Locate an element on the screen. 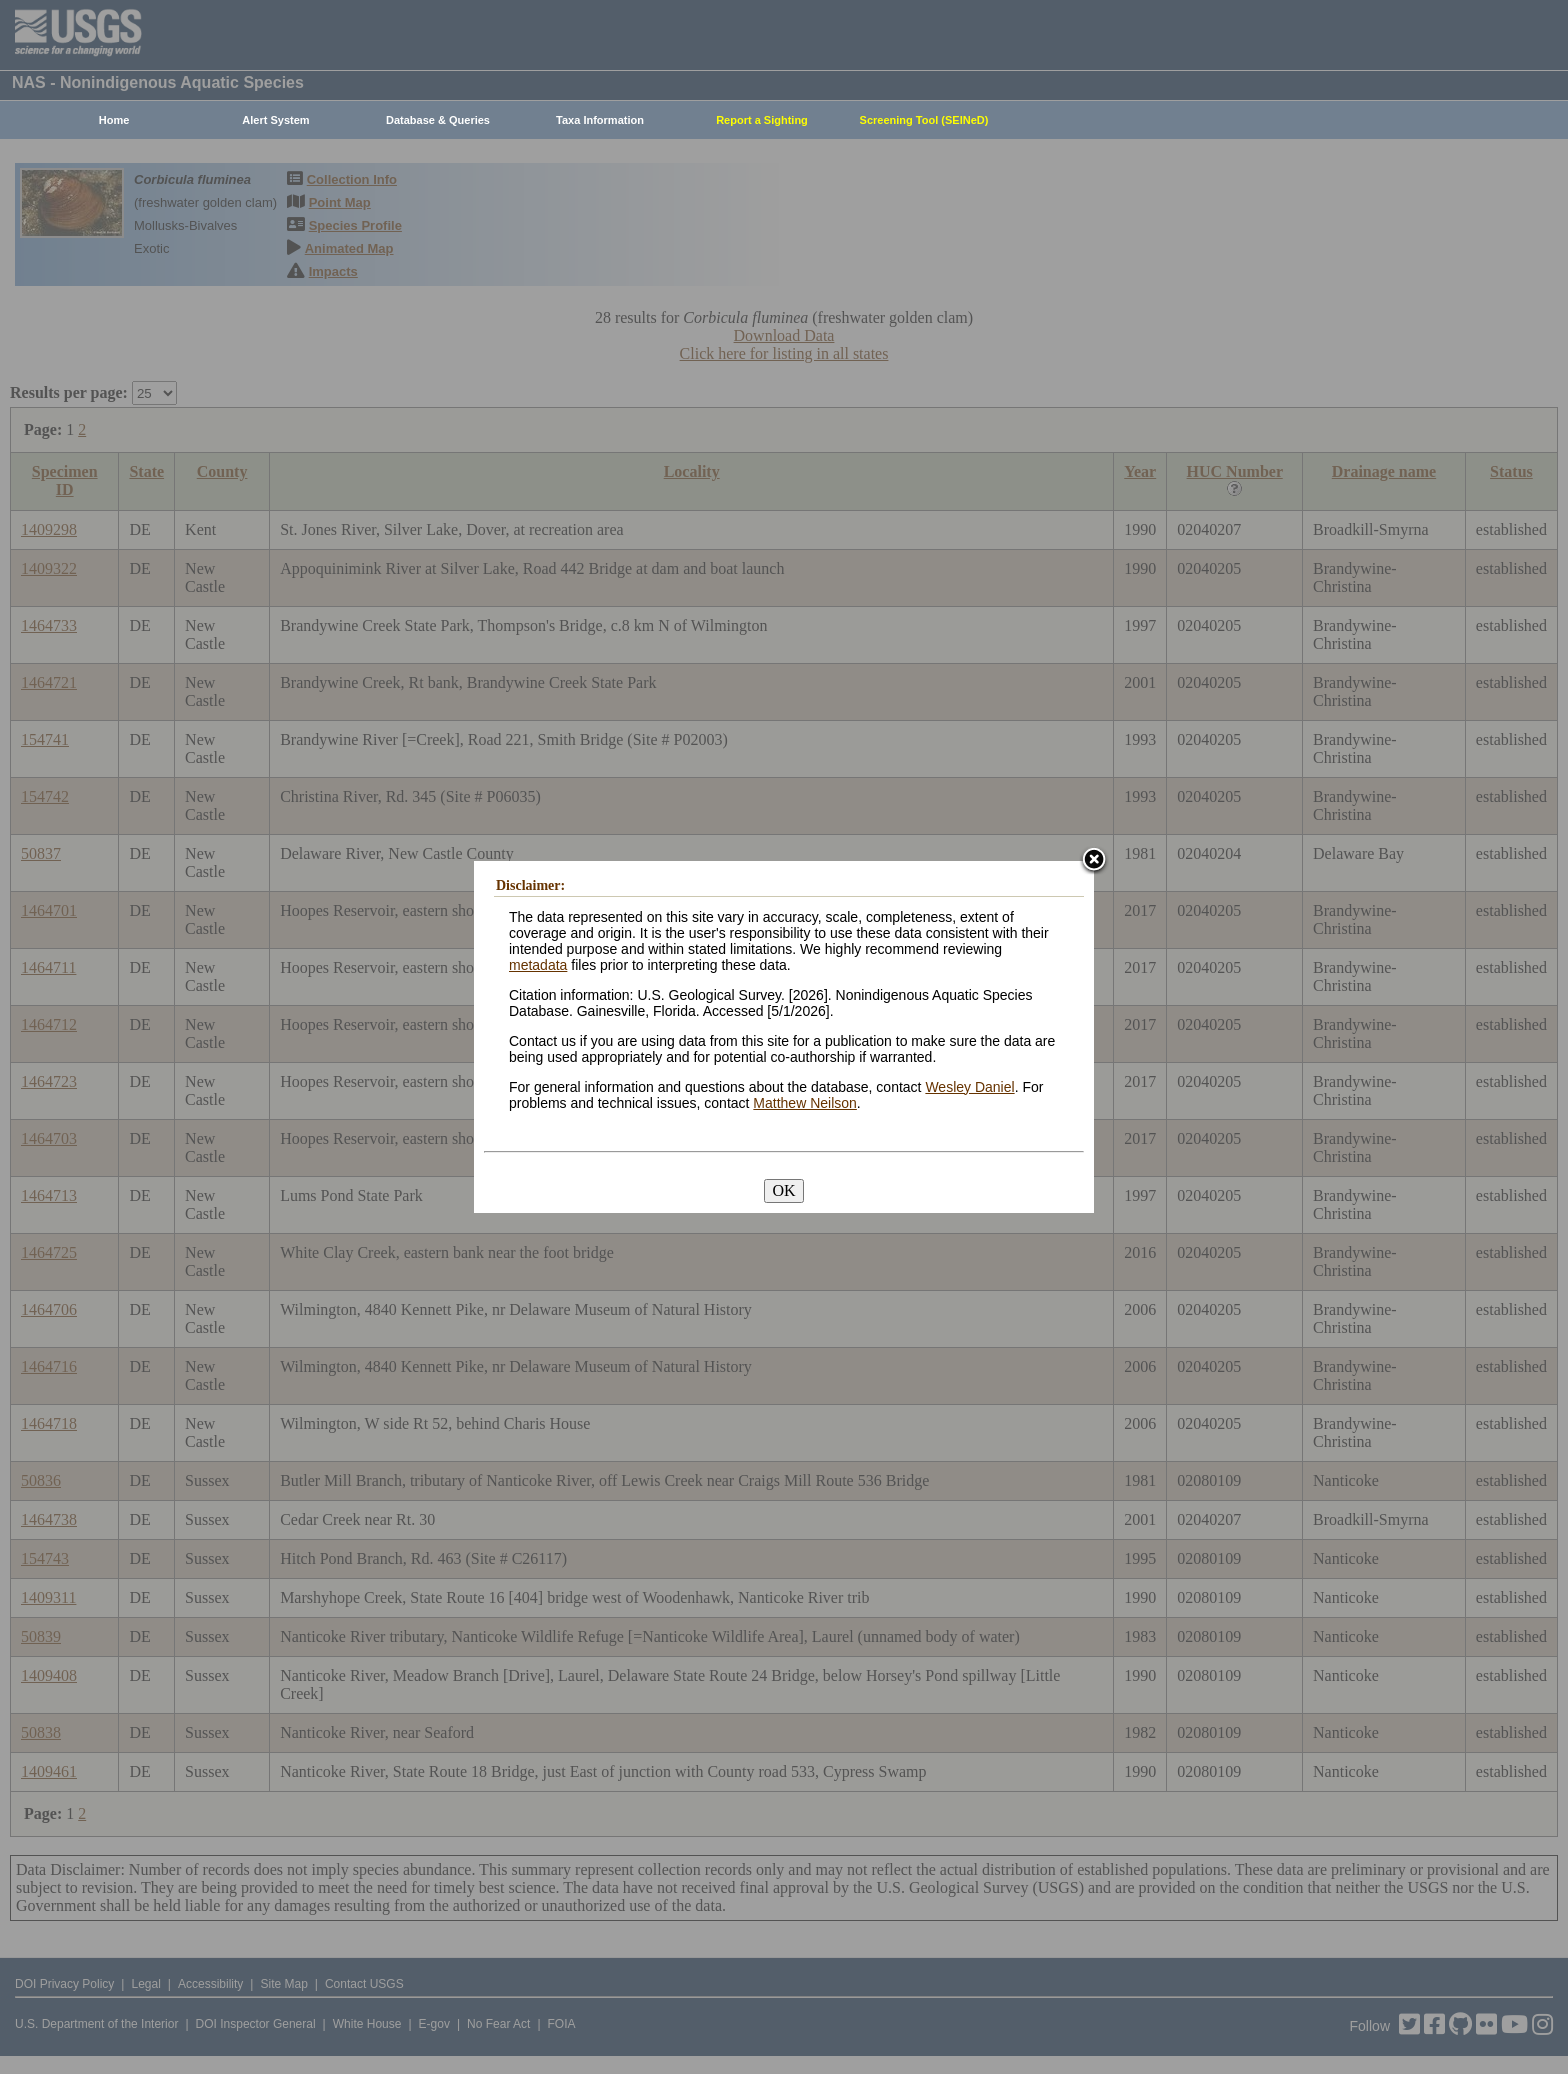 The height and width of the screenshot is (2074, 1568). Matthew Neilson is located at coordinates (805, 1103).